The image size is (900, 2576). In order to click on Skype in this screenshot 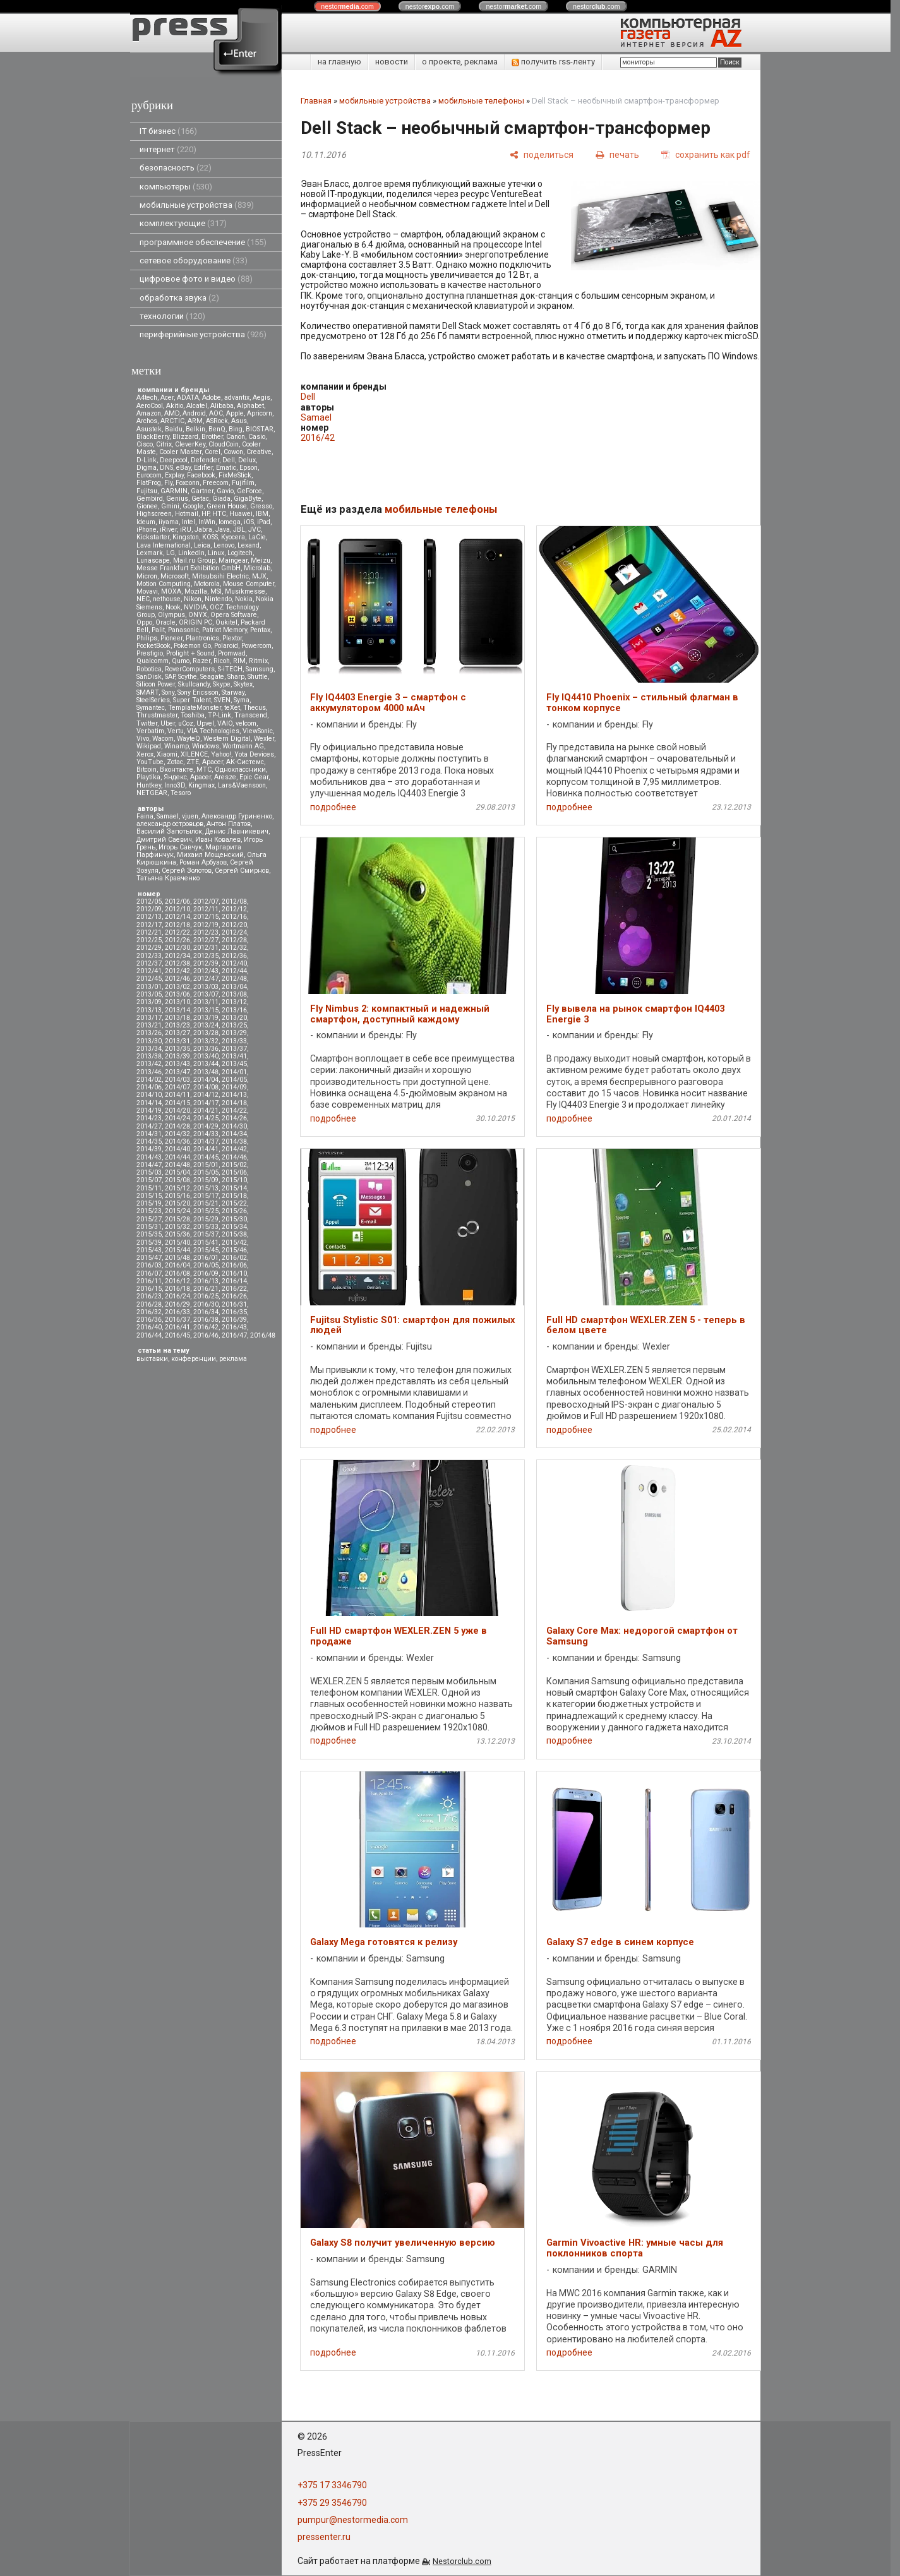, I will do `click(222, 684)`.